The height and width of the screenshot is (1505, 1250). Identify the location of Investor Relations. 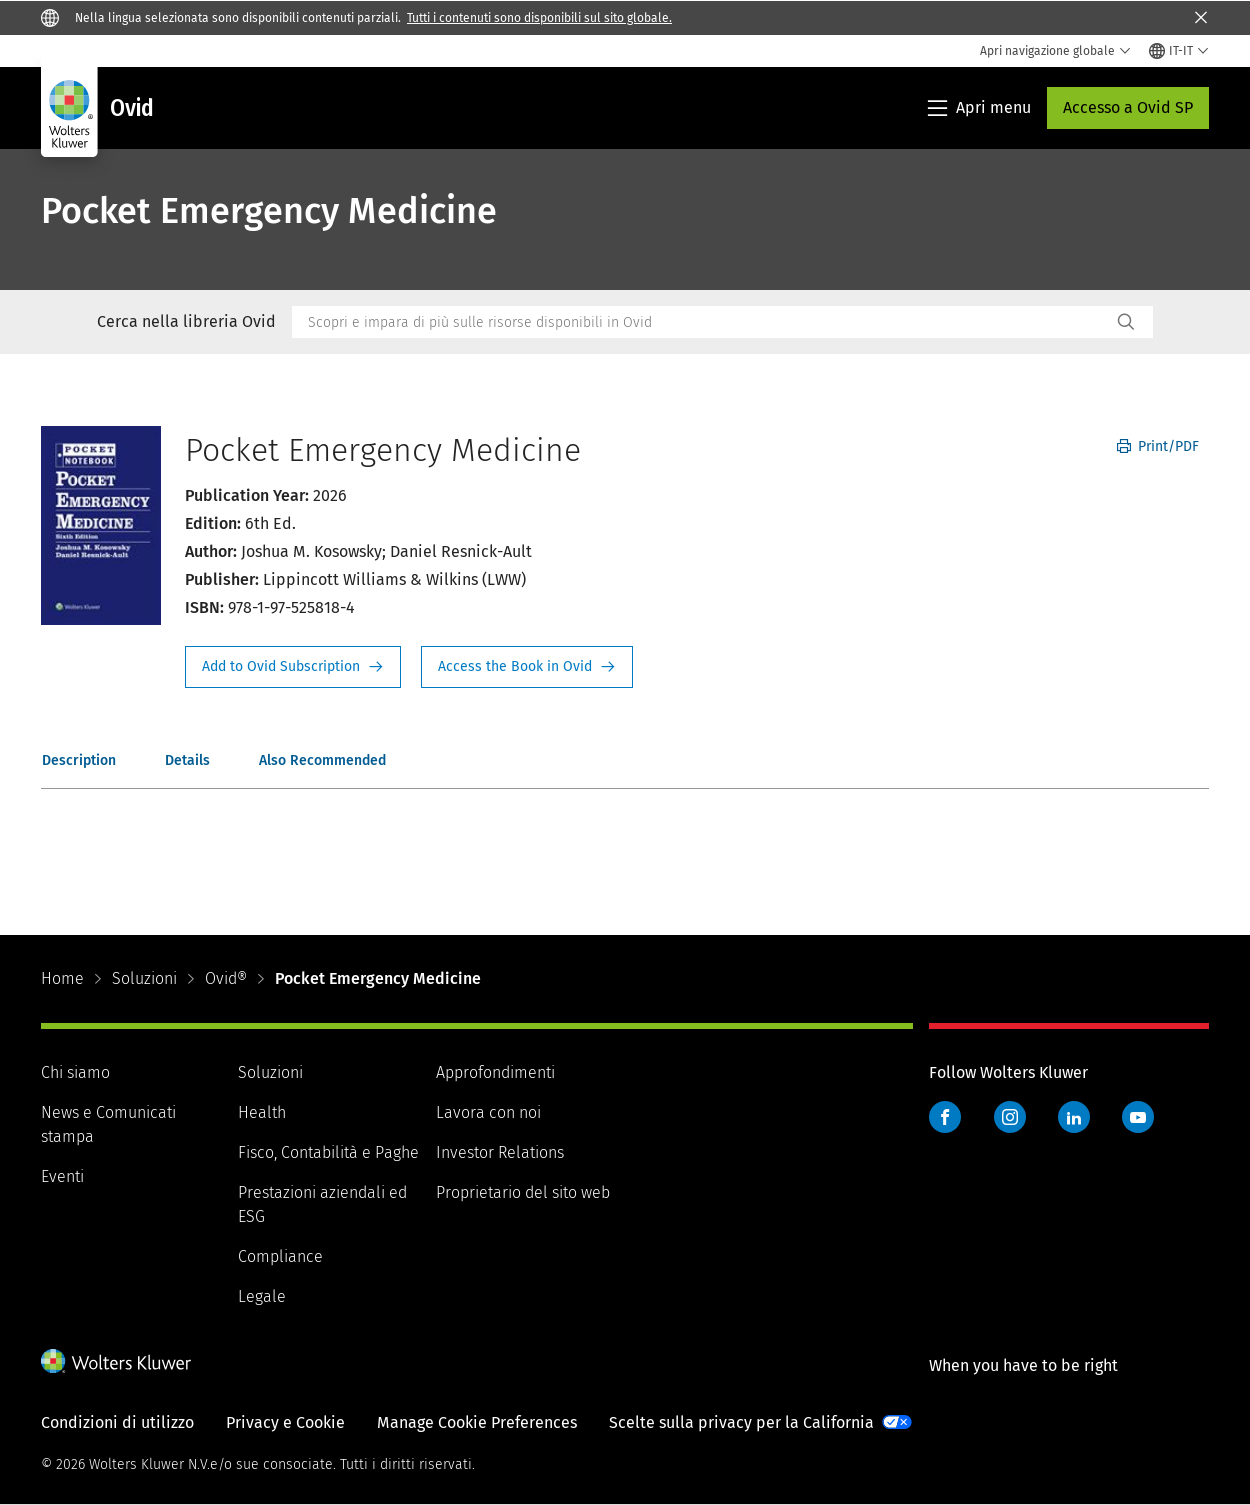
(500, 1152).